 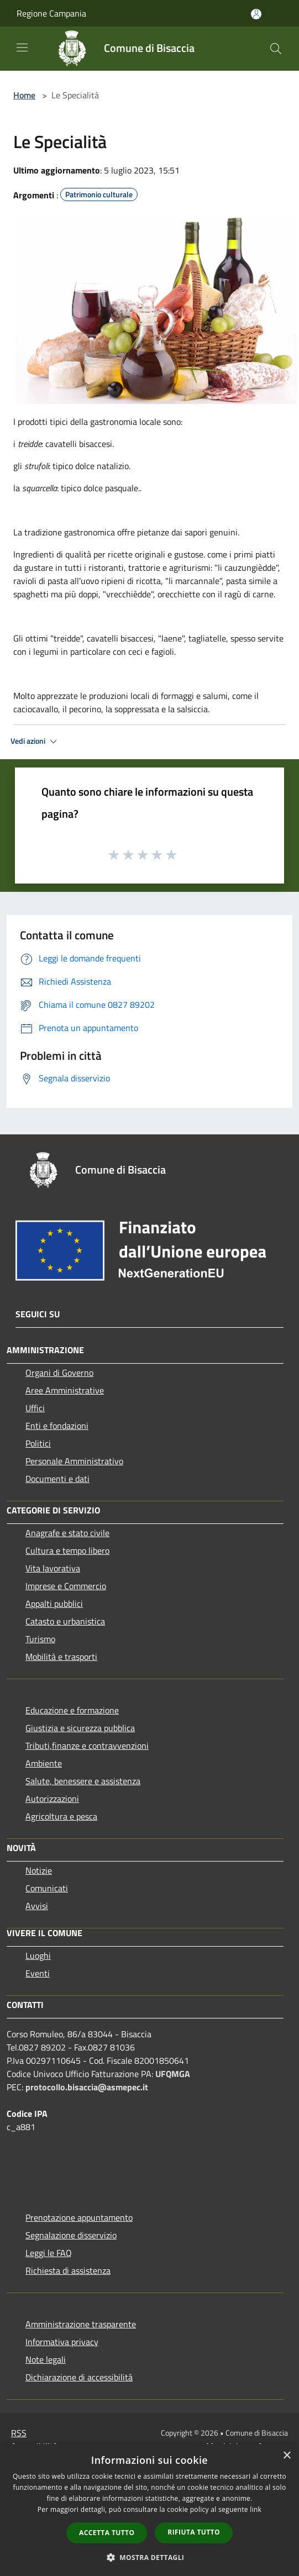 What do you see at coordinates (67, 1532) in the screenshot?
I see `Anagrafe e stato civile` at bounding box center [67, 1532].